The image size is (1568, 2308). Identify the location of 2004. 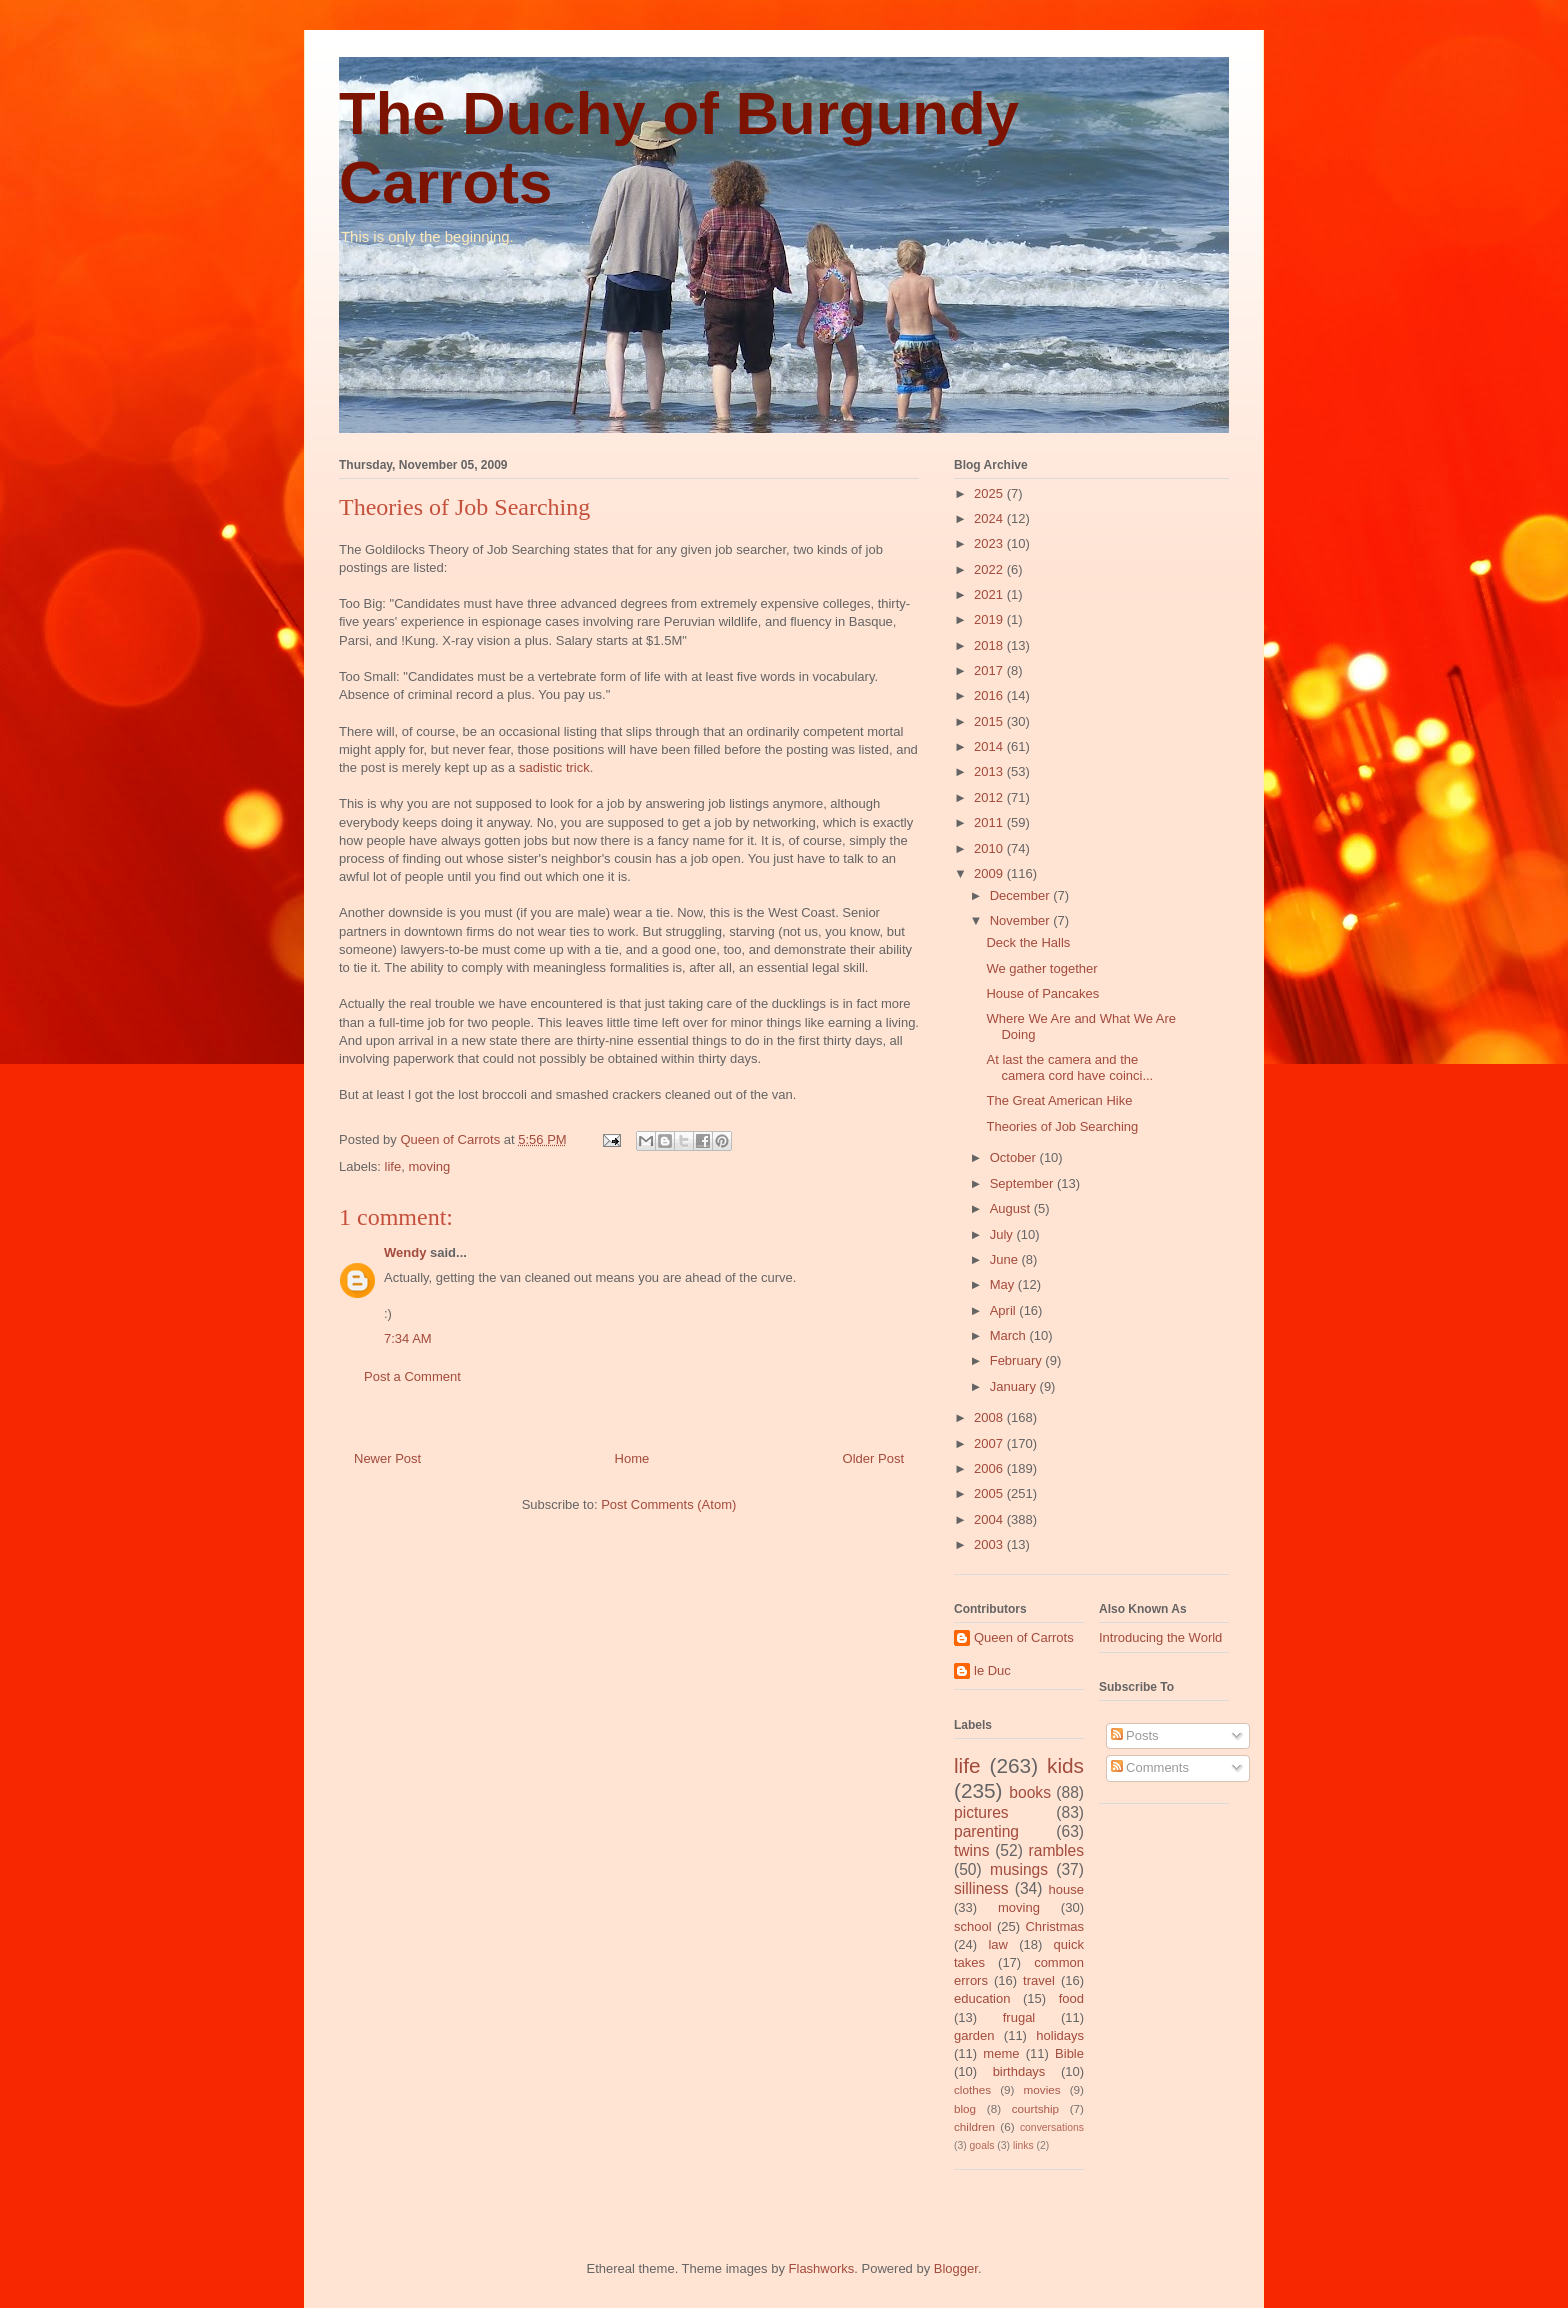
(990, 1519).